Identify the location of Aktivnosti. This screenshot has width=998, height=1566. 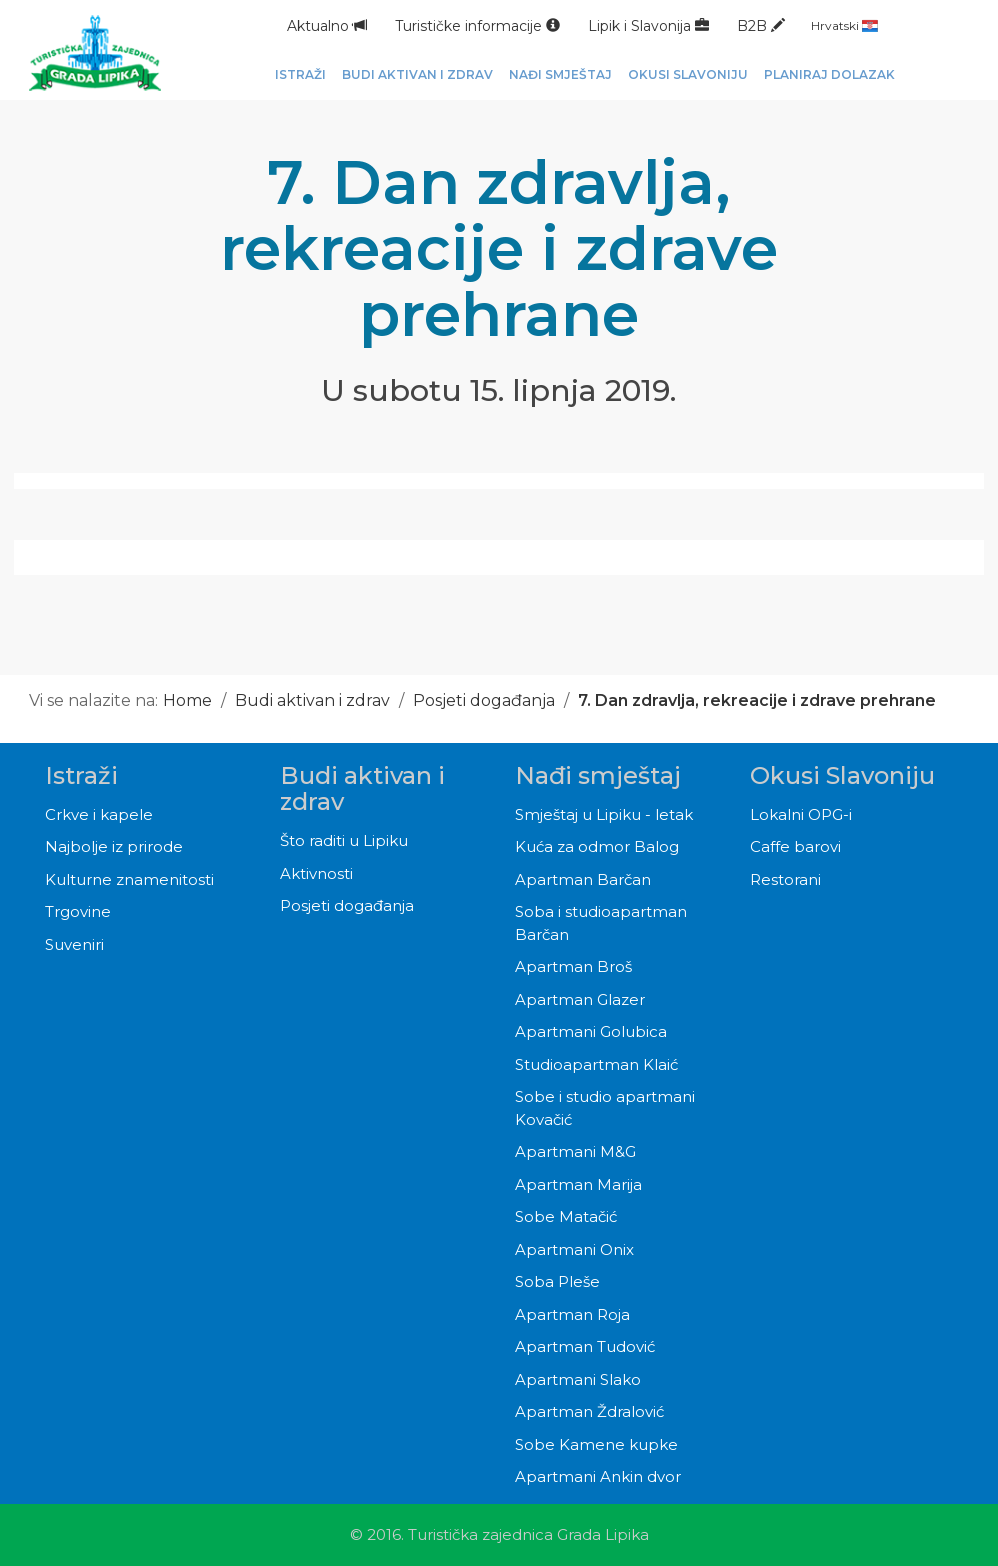
(316, 873).